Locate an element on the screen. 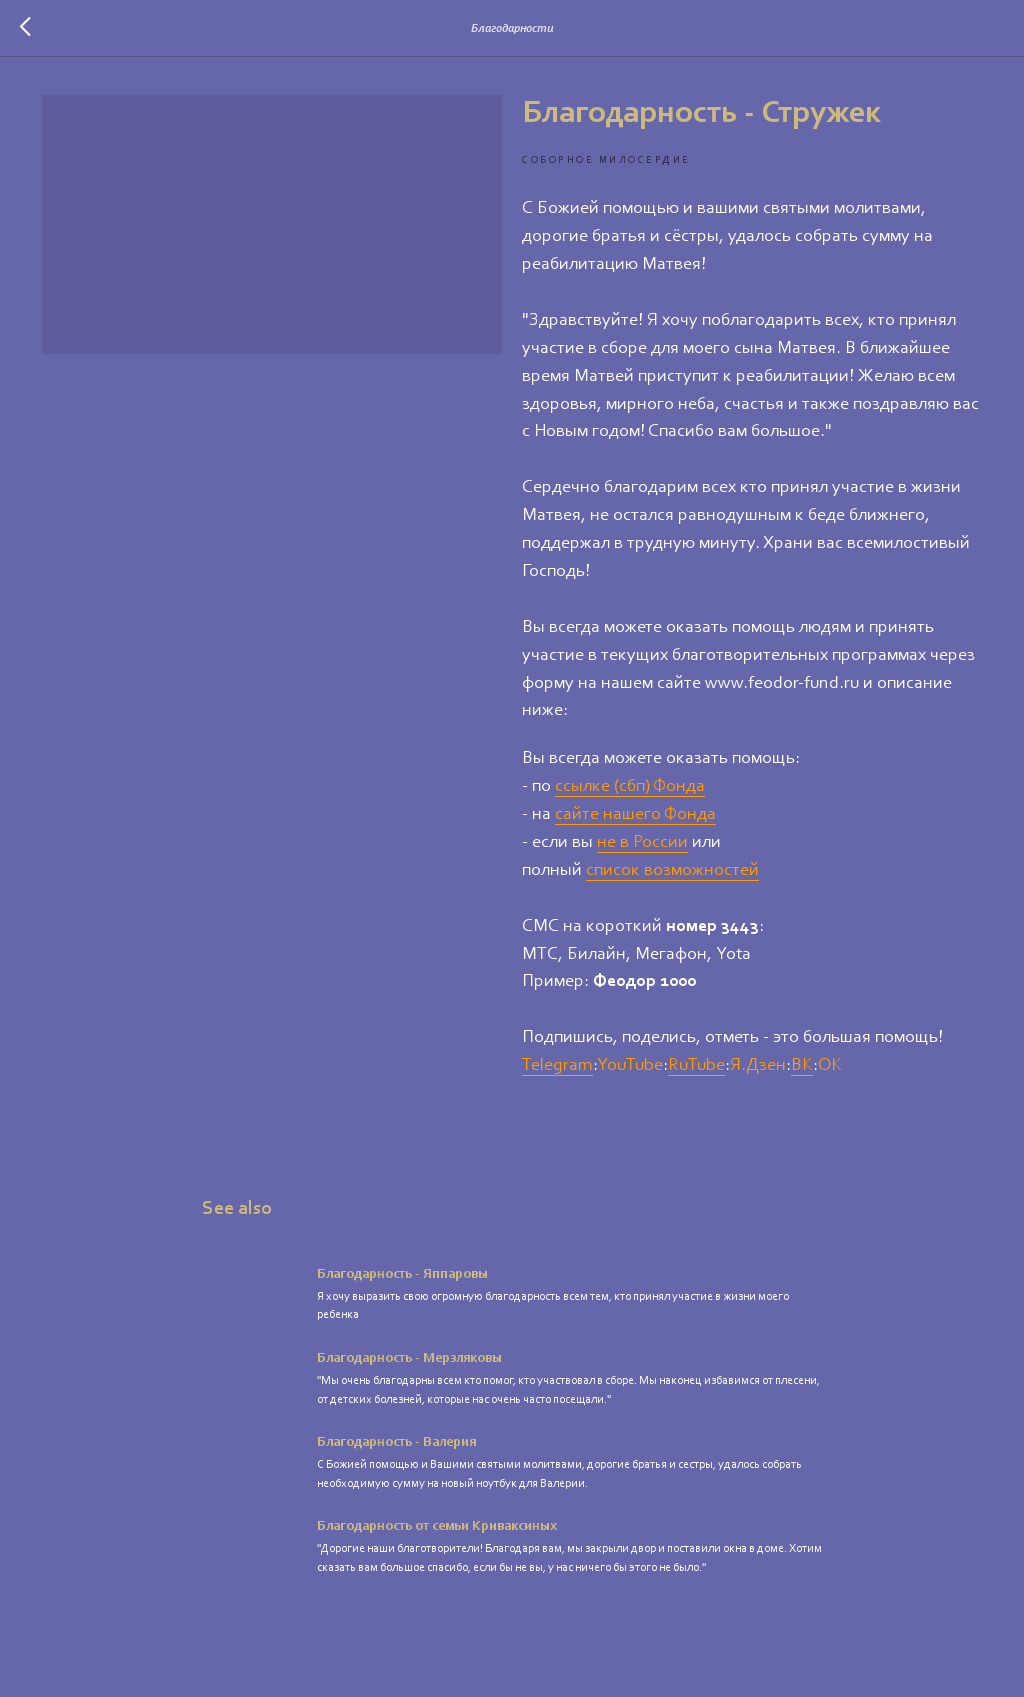  ОК is located at coordinates (830, 1066).